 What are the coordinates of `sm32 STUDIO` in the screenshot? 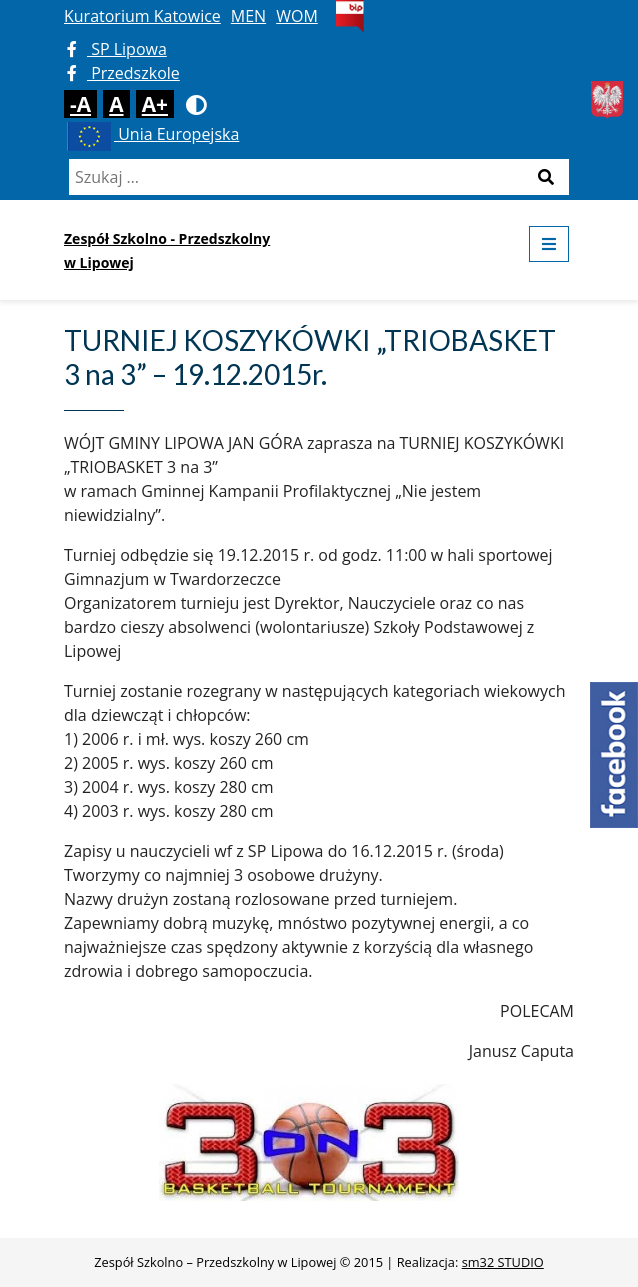 It's located at (503, 1262).